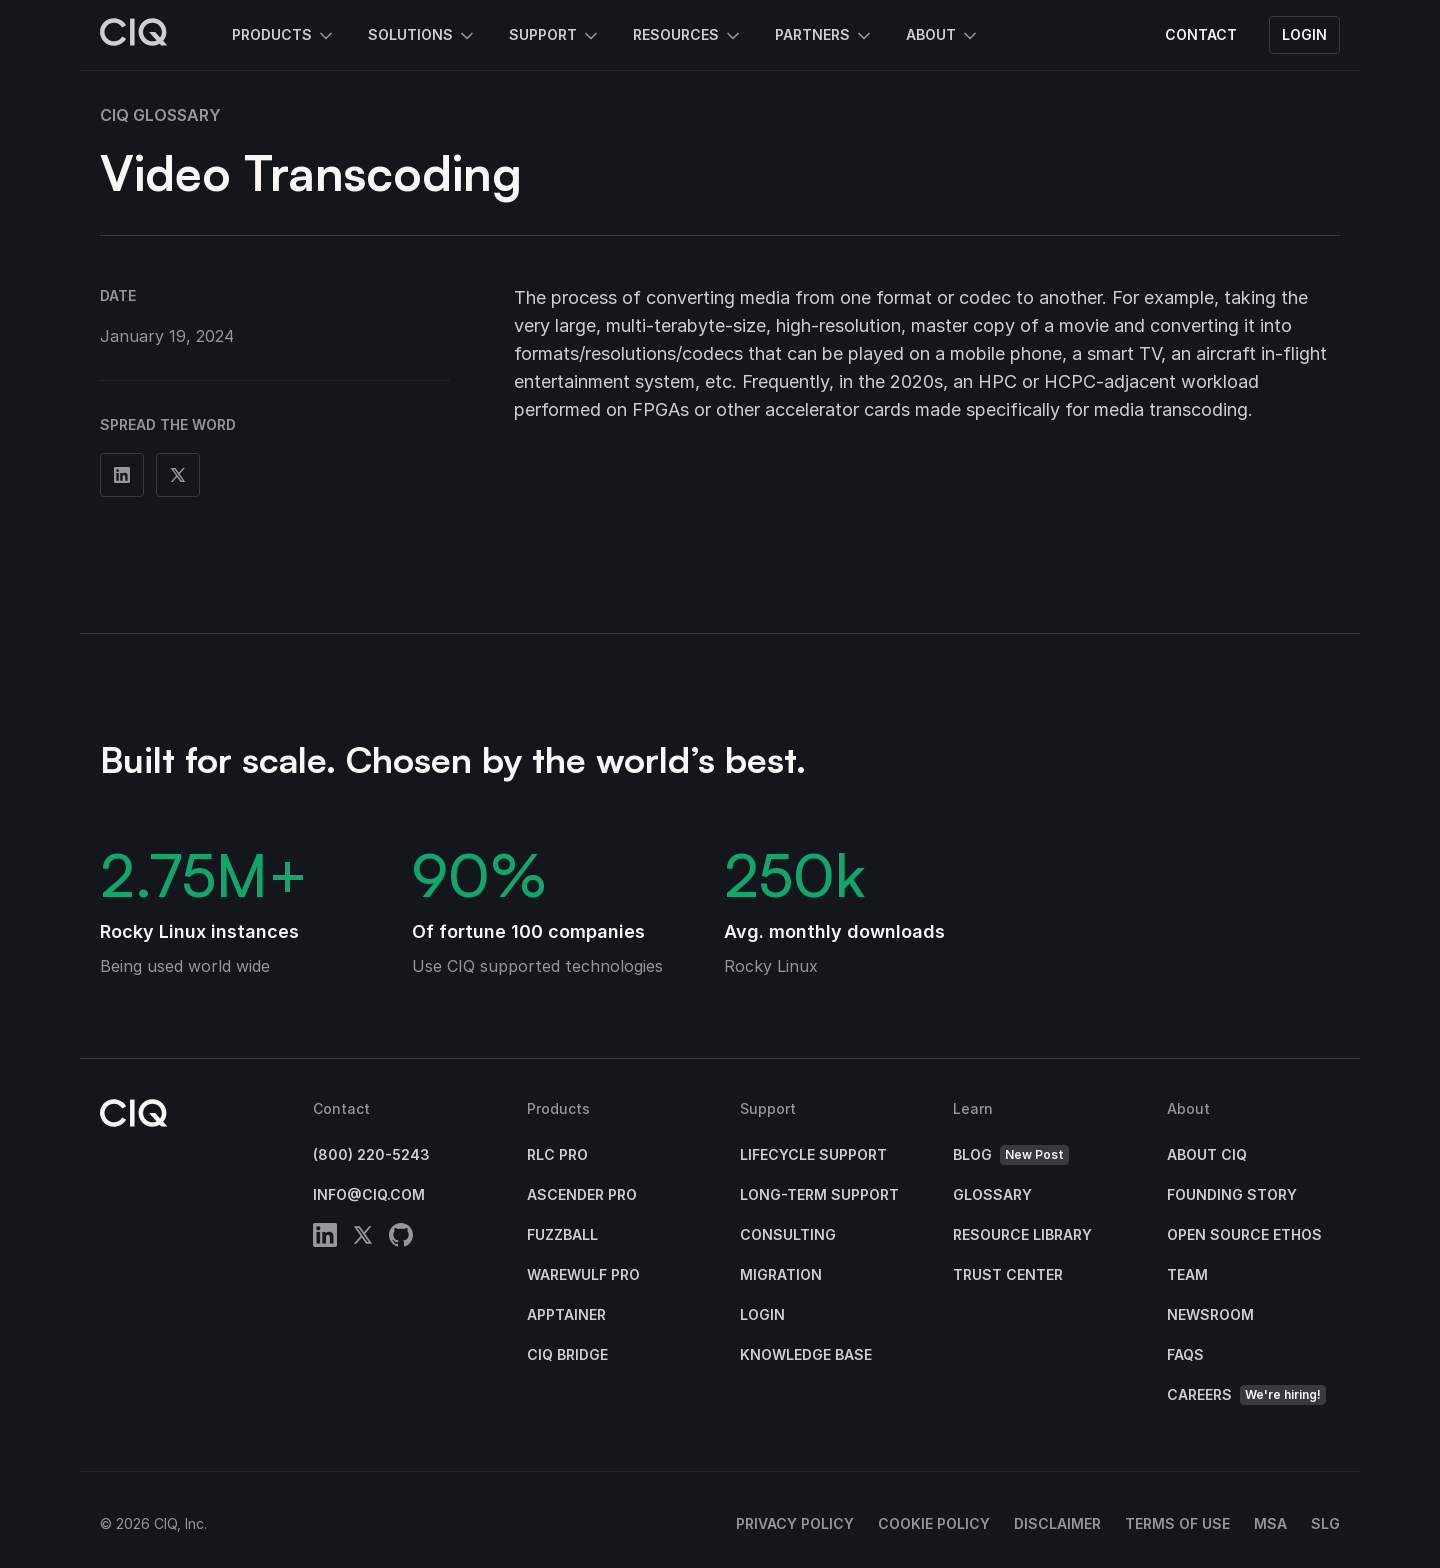 This screenshot has width=1440, height=1568. What do you see at coordinates (555, 36) in the screenshot?
I see `Support [button]` at bounding box center [555, 36].